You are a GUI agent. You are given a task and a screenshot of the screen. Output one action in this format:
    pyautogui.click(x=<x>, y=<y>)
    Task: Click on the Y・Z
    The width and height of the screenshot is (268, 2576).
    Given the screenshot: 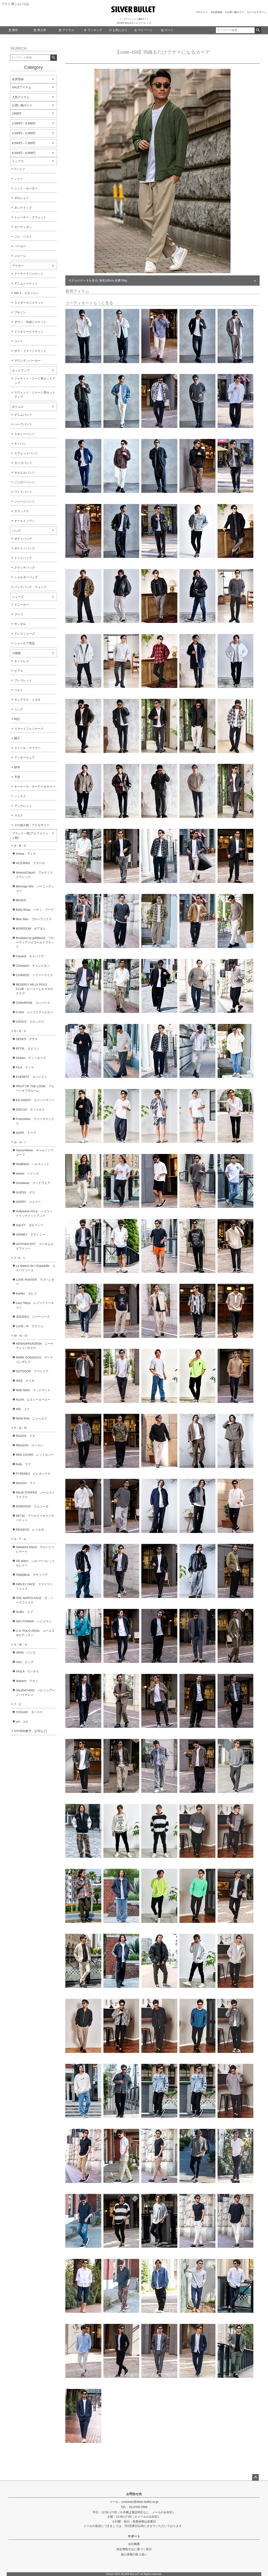 What is the action you would take?
    pyautogui.click(x=17, y=1704)
    